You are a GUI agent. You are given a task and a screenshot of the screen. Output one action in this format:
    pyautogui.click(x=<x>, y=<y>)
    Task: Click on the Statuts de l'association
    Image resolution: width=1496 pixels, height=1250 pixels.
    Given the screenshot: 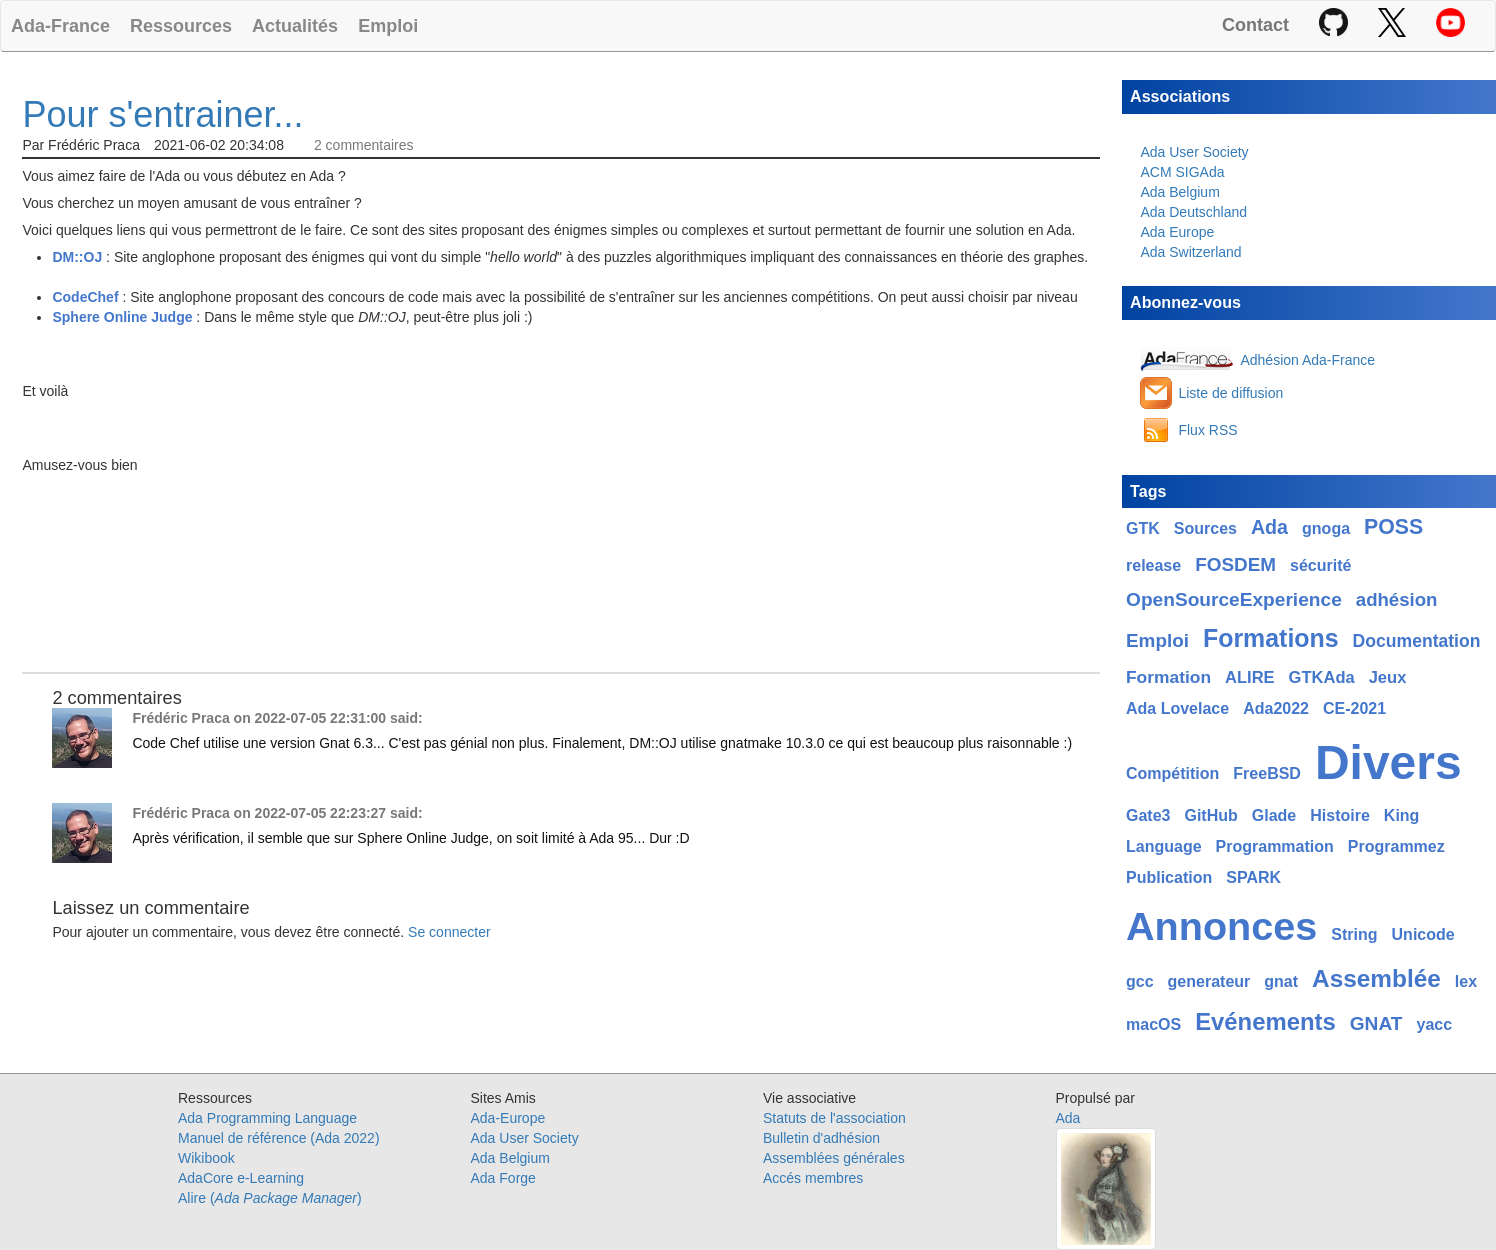 What is the action you would take?
    pyautogui.click(x=834, y=1118)
    